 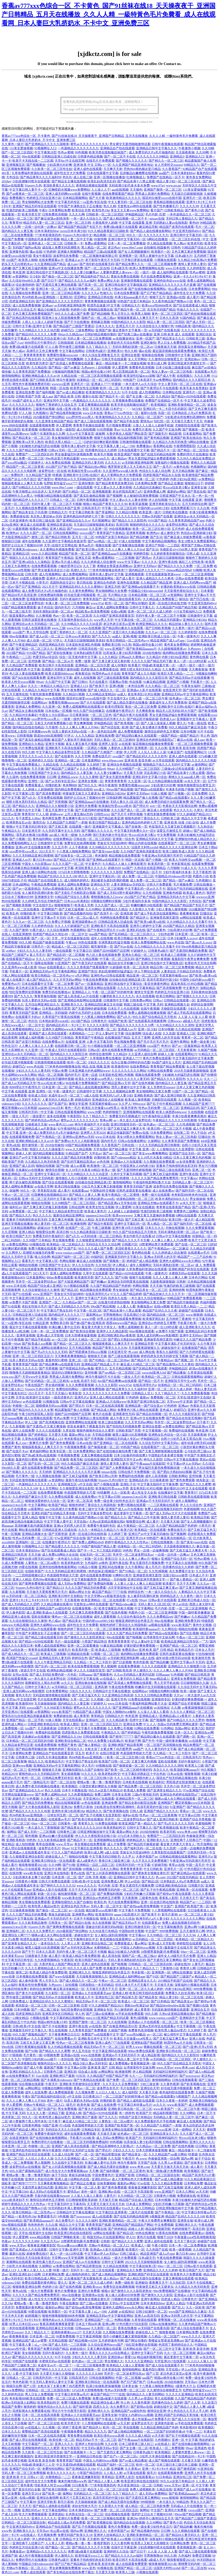 I want to click on 久久精品国产久精国产一老狼, so click(x=101, y=752).